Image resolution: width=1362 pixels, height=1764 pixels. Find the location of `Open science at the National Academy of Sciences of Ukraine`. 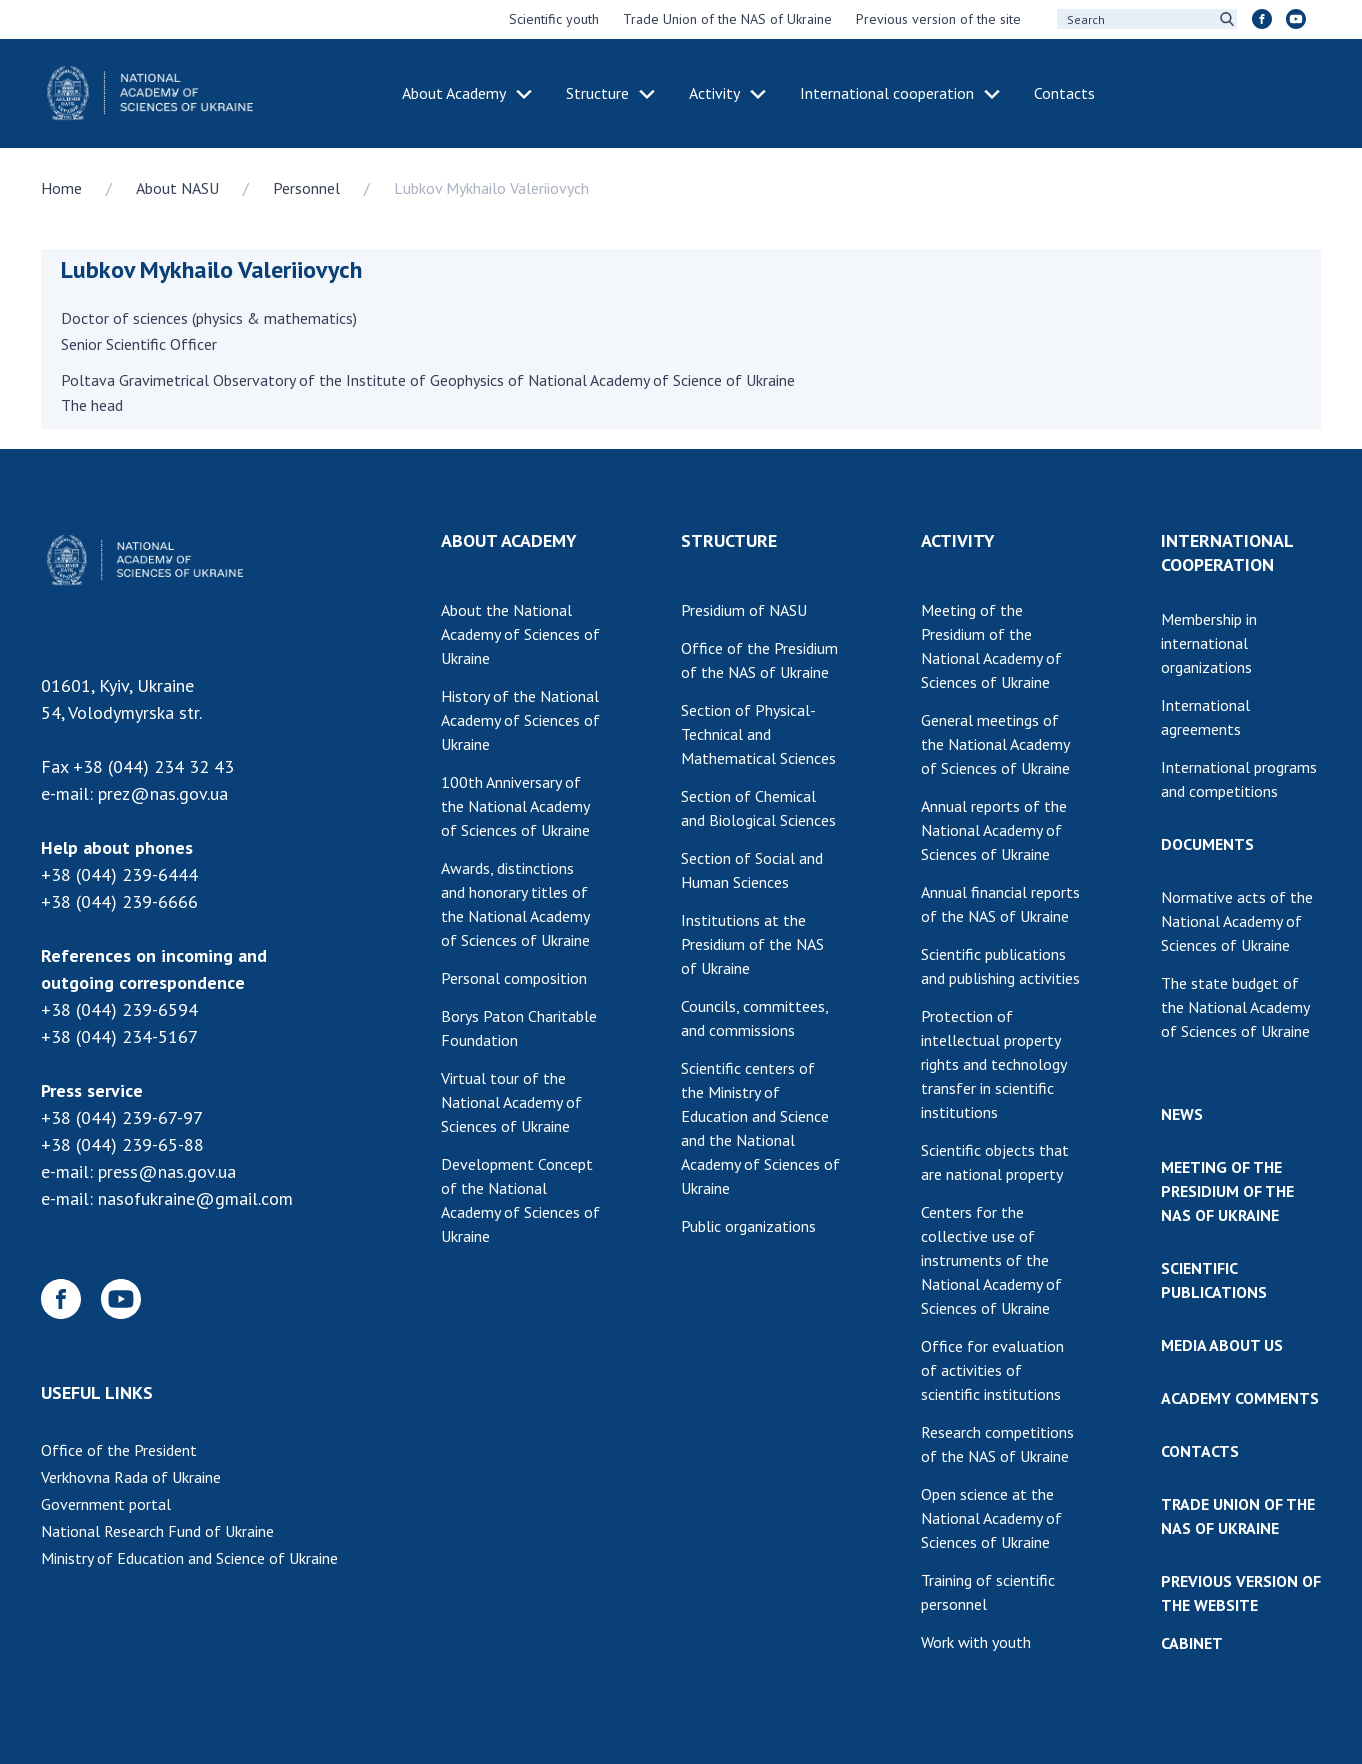

Open science at the National Academy of Sciences of Ukraine is located at coordinates (991, 1518).